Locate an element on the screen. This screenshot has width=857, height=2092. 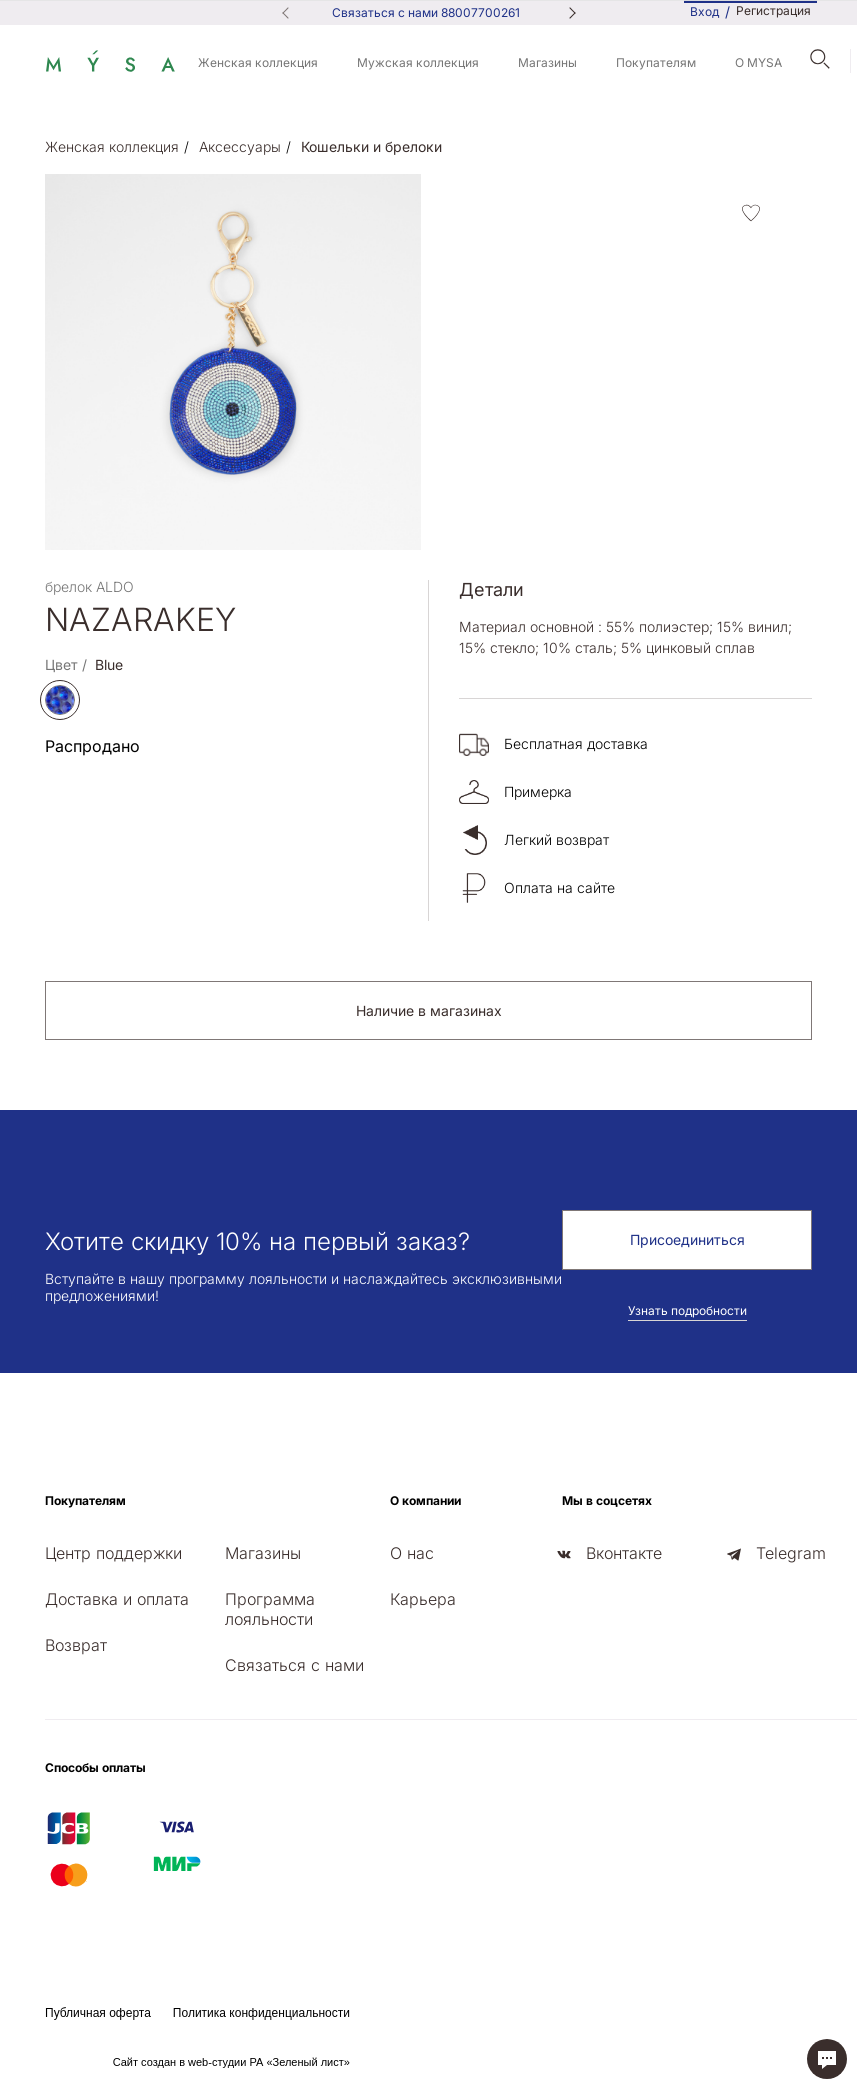
Возврат is located at coordinates (76, 1645).